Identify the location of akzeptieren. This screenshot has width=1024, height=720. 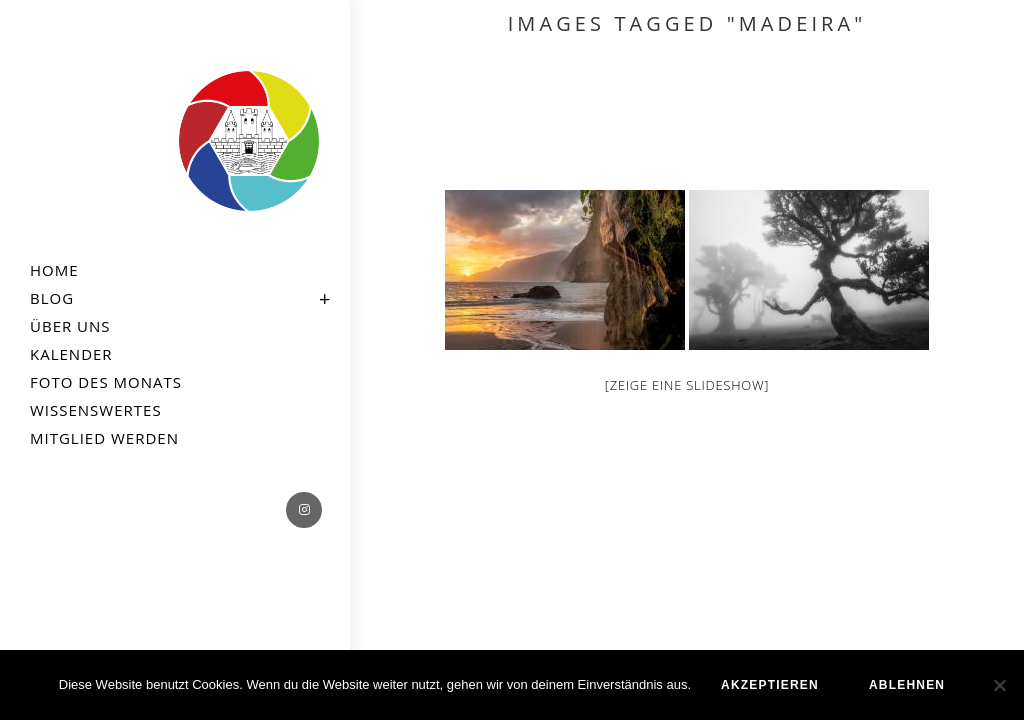
(770, 685).